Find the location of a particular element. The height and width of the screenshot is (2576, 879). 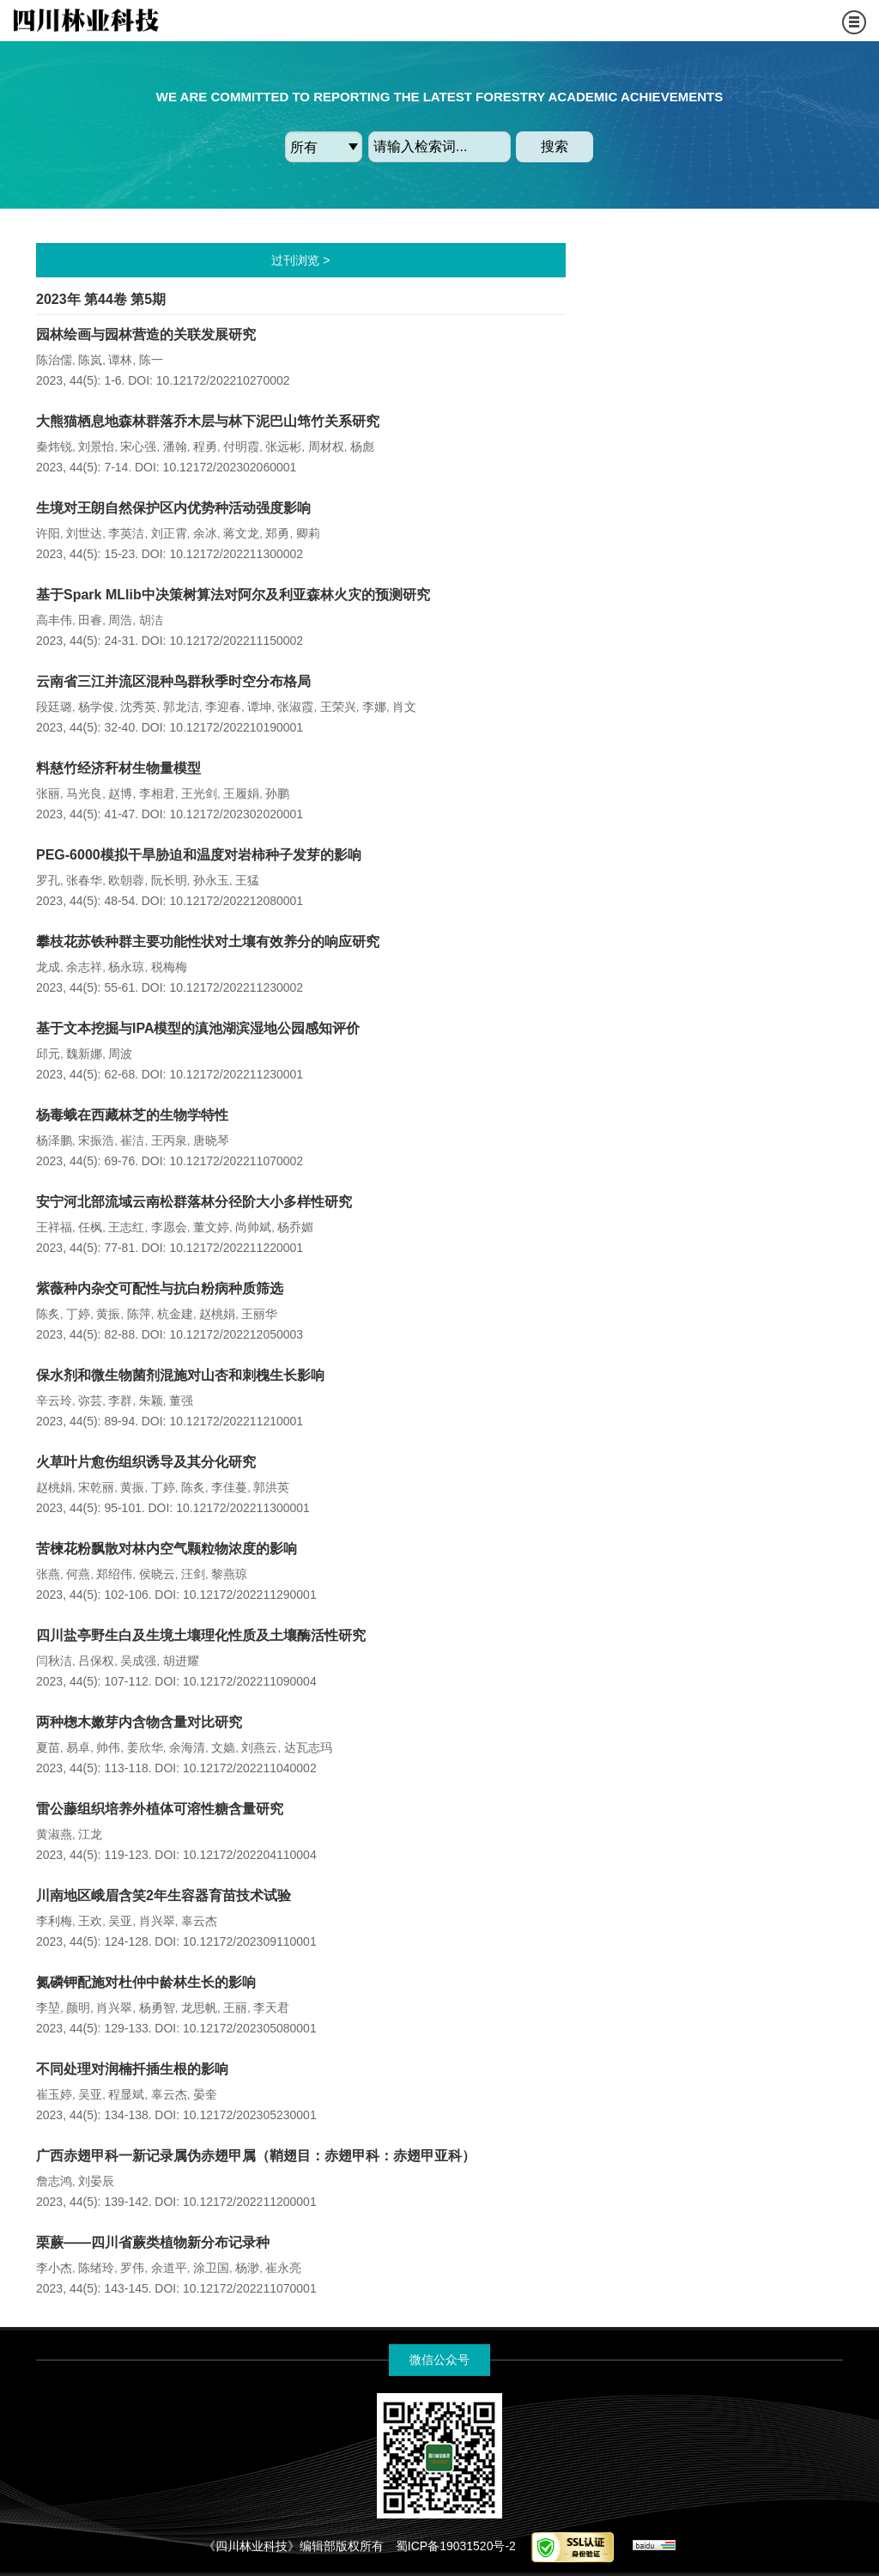

赵博 is located at coordinates (120, 793).